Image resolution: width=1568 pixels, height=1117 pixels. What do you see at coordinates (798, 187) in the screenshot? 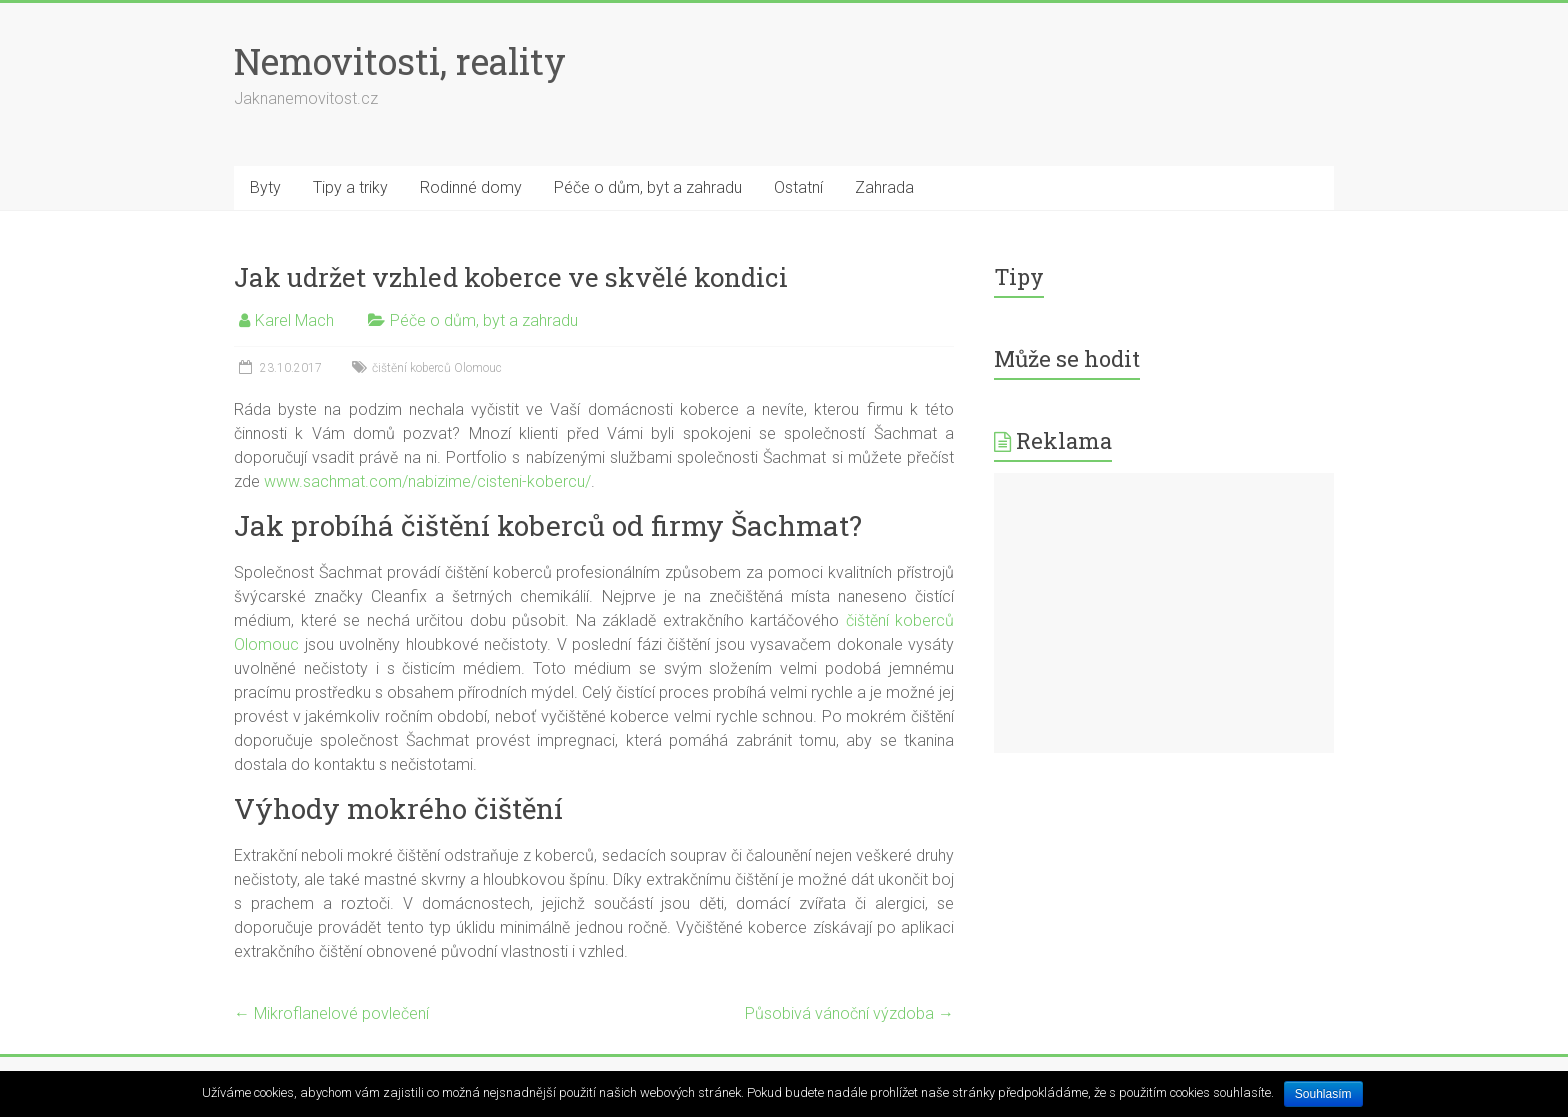
I see `Ostatní` at bounding box center [798, 187].